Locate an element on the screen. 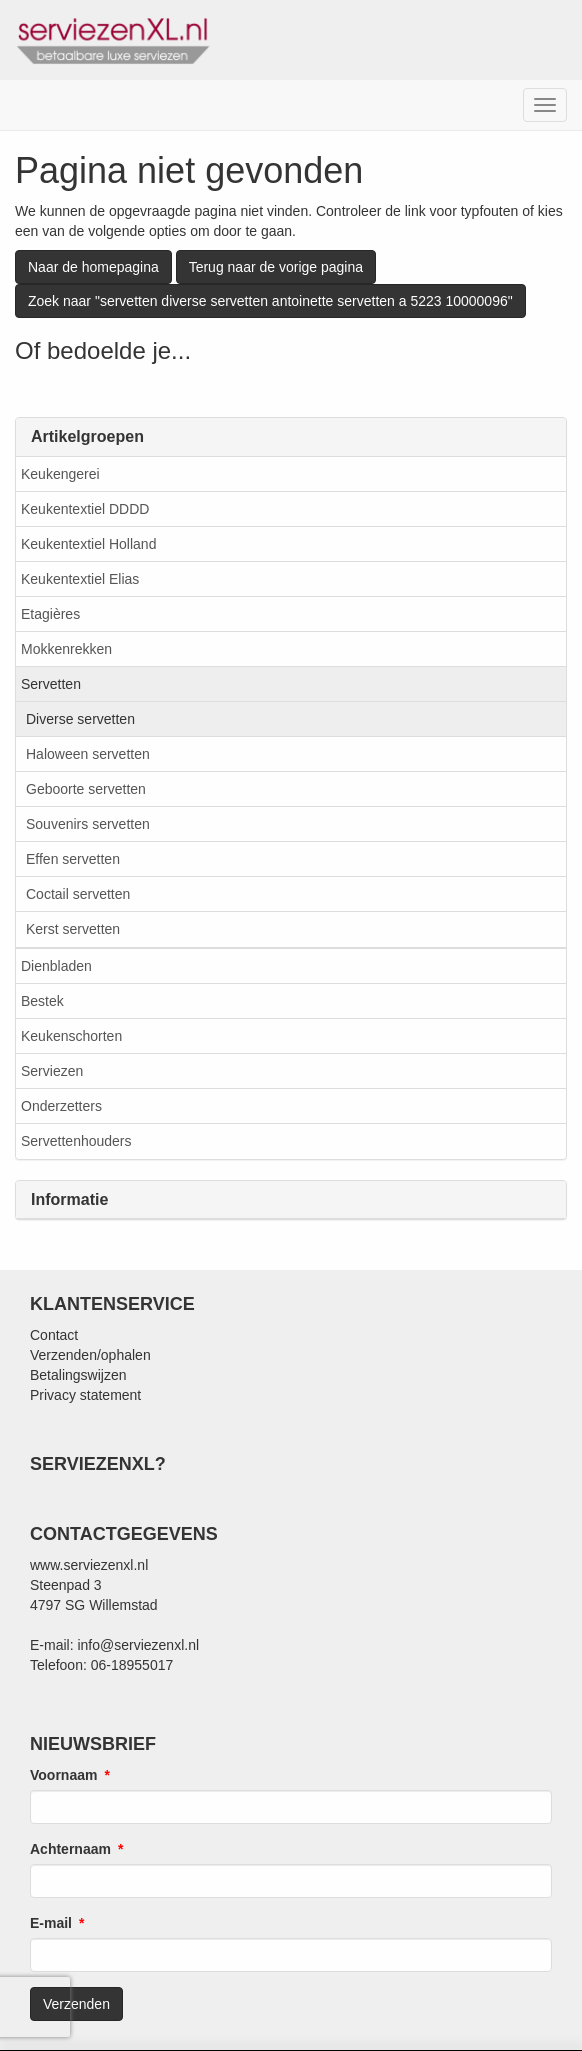  Keukentextiel Holland is located at coordinates (88, 544).